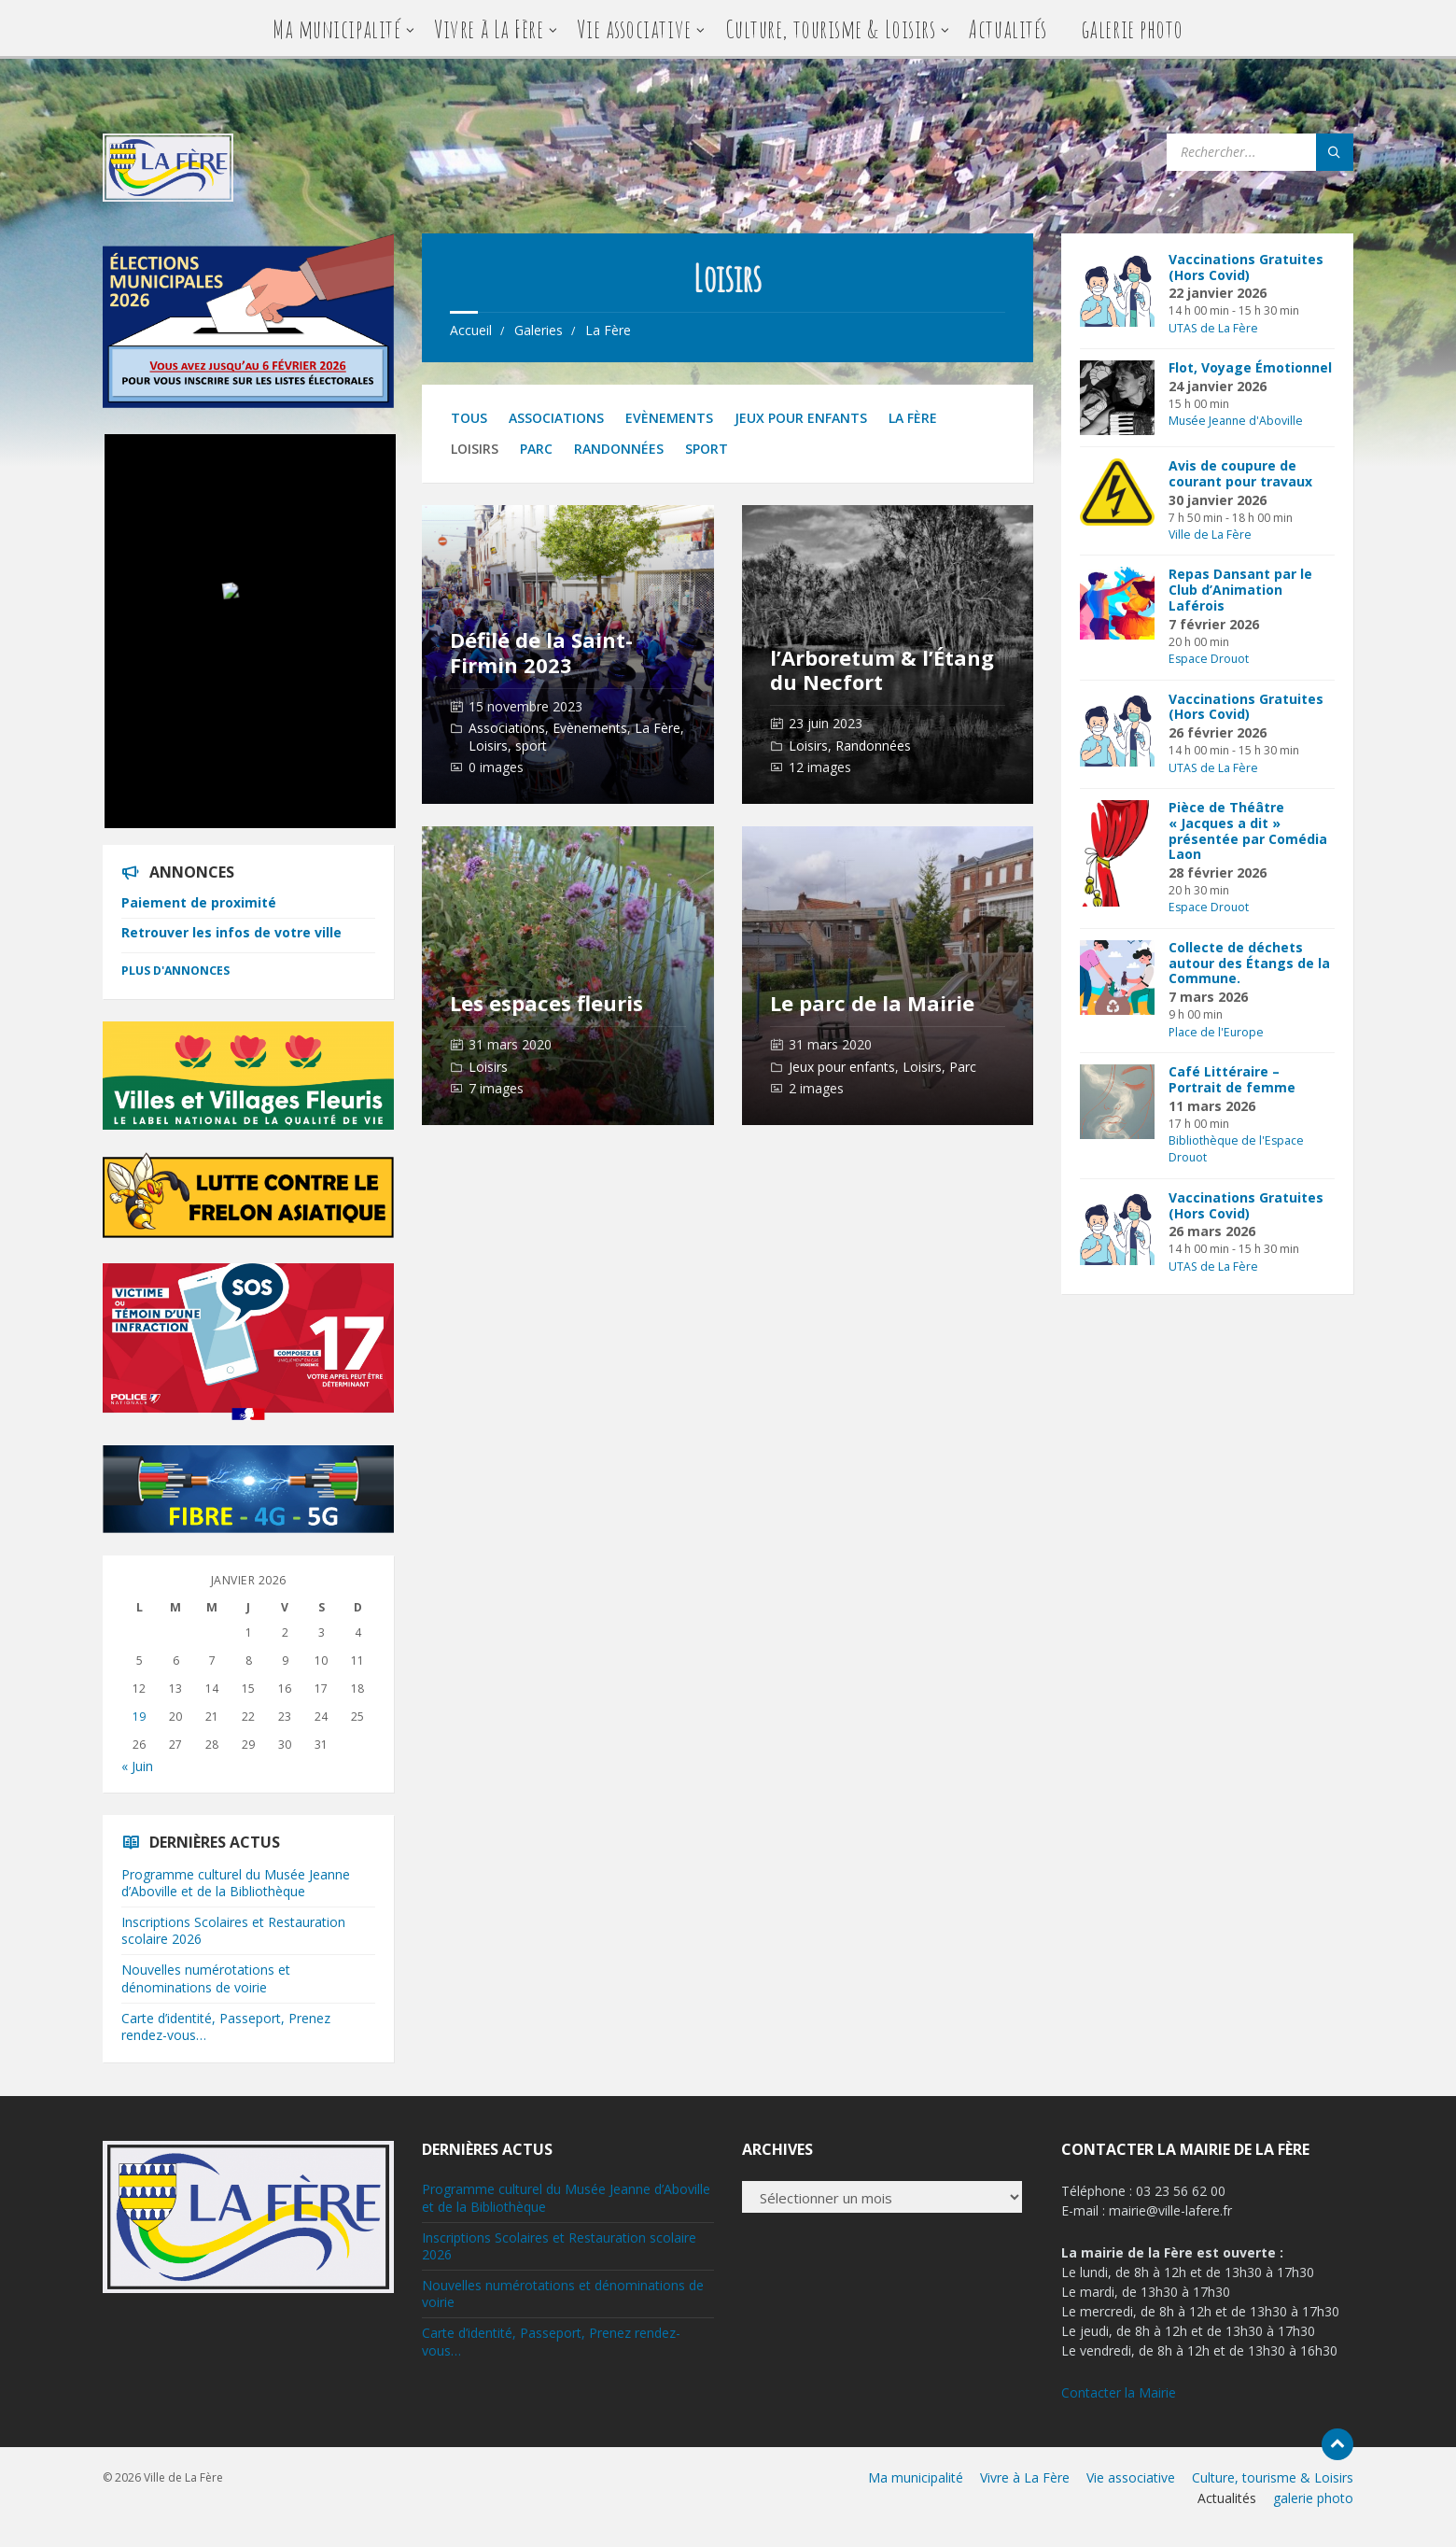 The height and width of the screenshot is (2547, 1456). What do you see at coordinates (1248, 830) in the screenshot?
I see `Pièce de Théâtre « Jacques a dit » présentée par Comédia Laon` at bounding box center [1248, 830].